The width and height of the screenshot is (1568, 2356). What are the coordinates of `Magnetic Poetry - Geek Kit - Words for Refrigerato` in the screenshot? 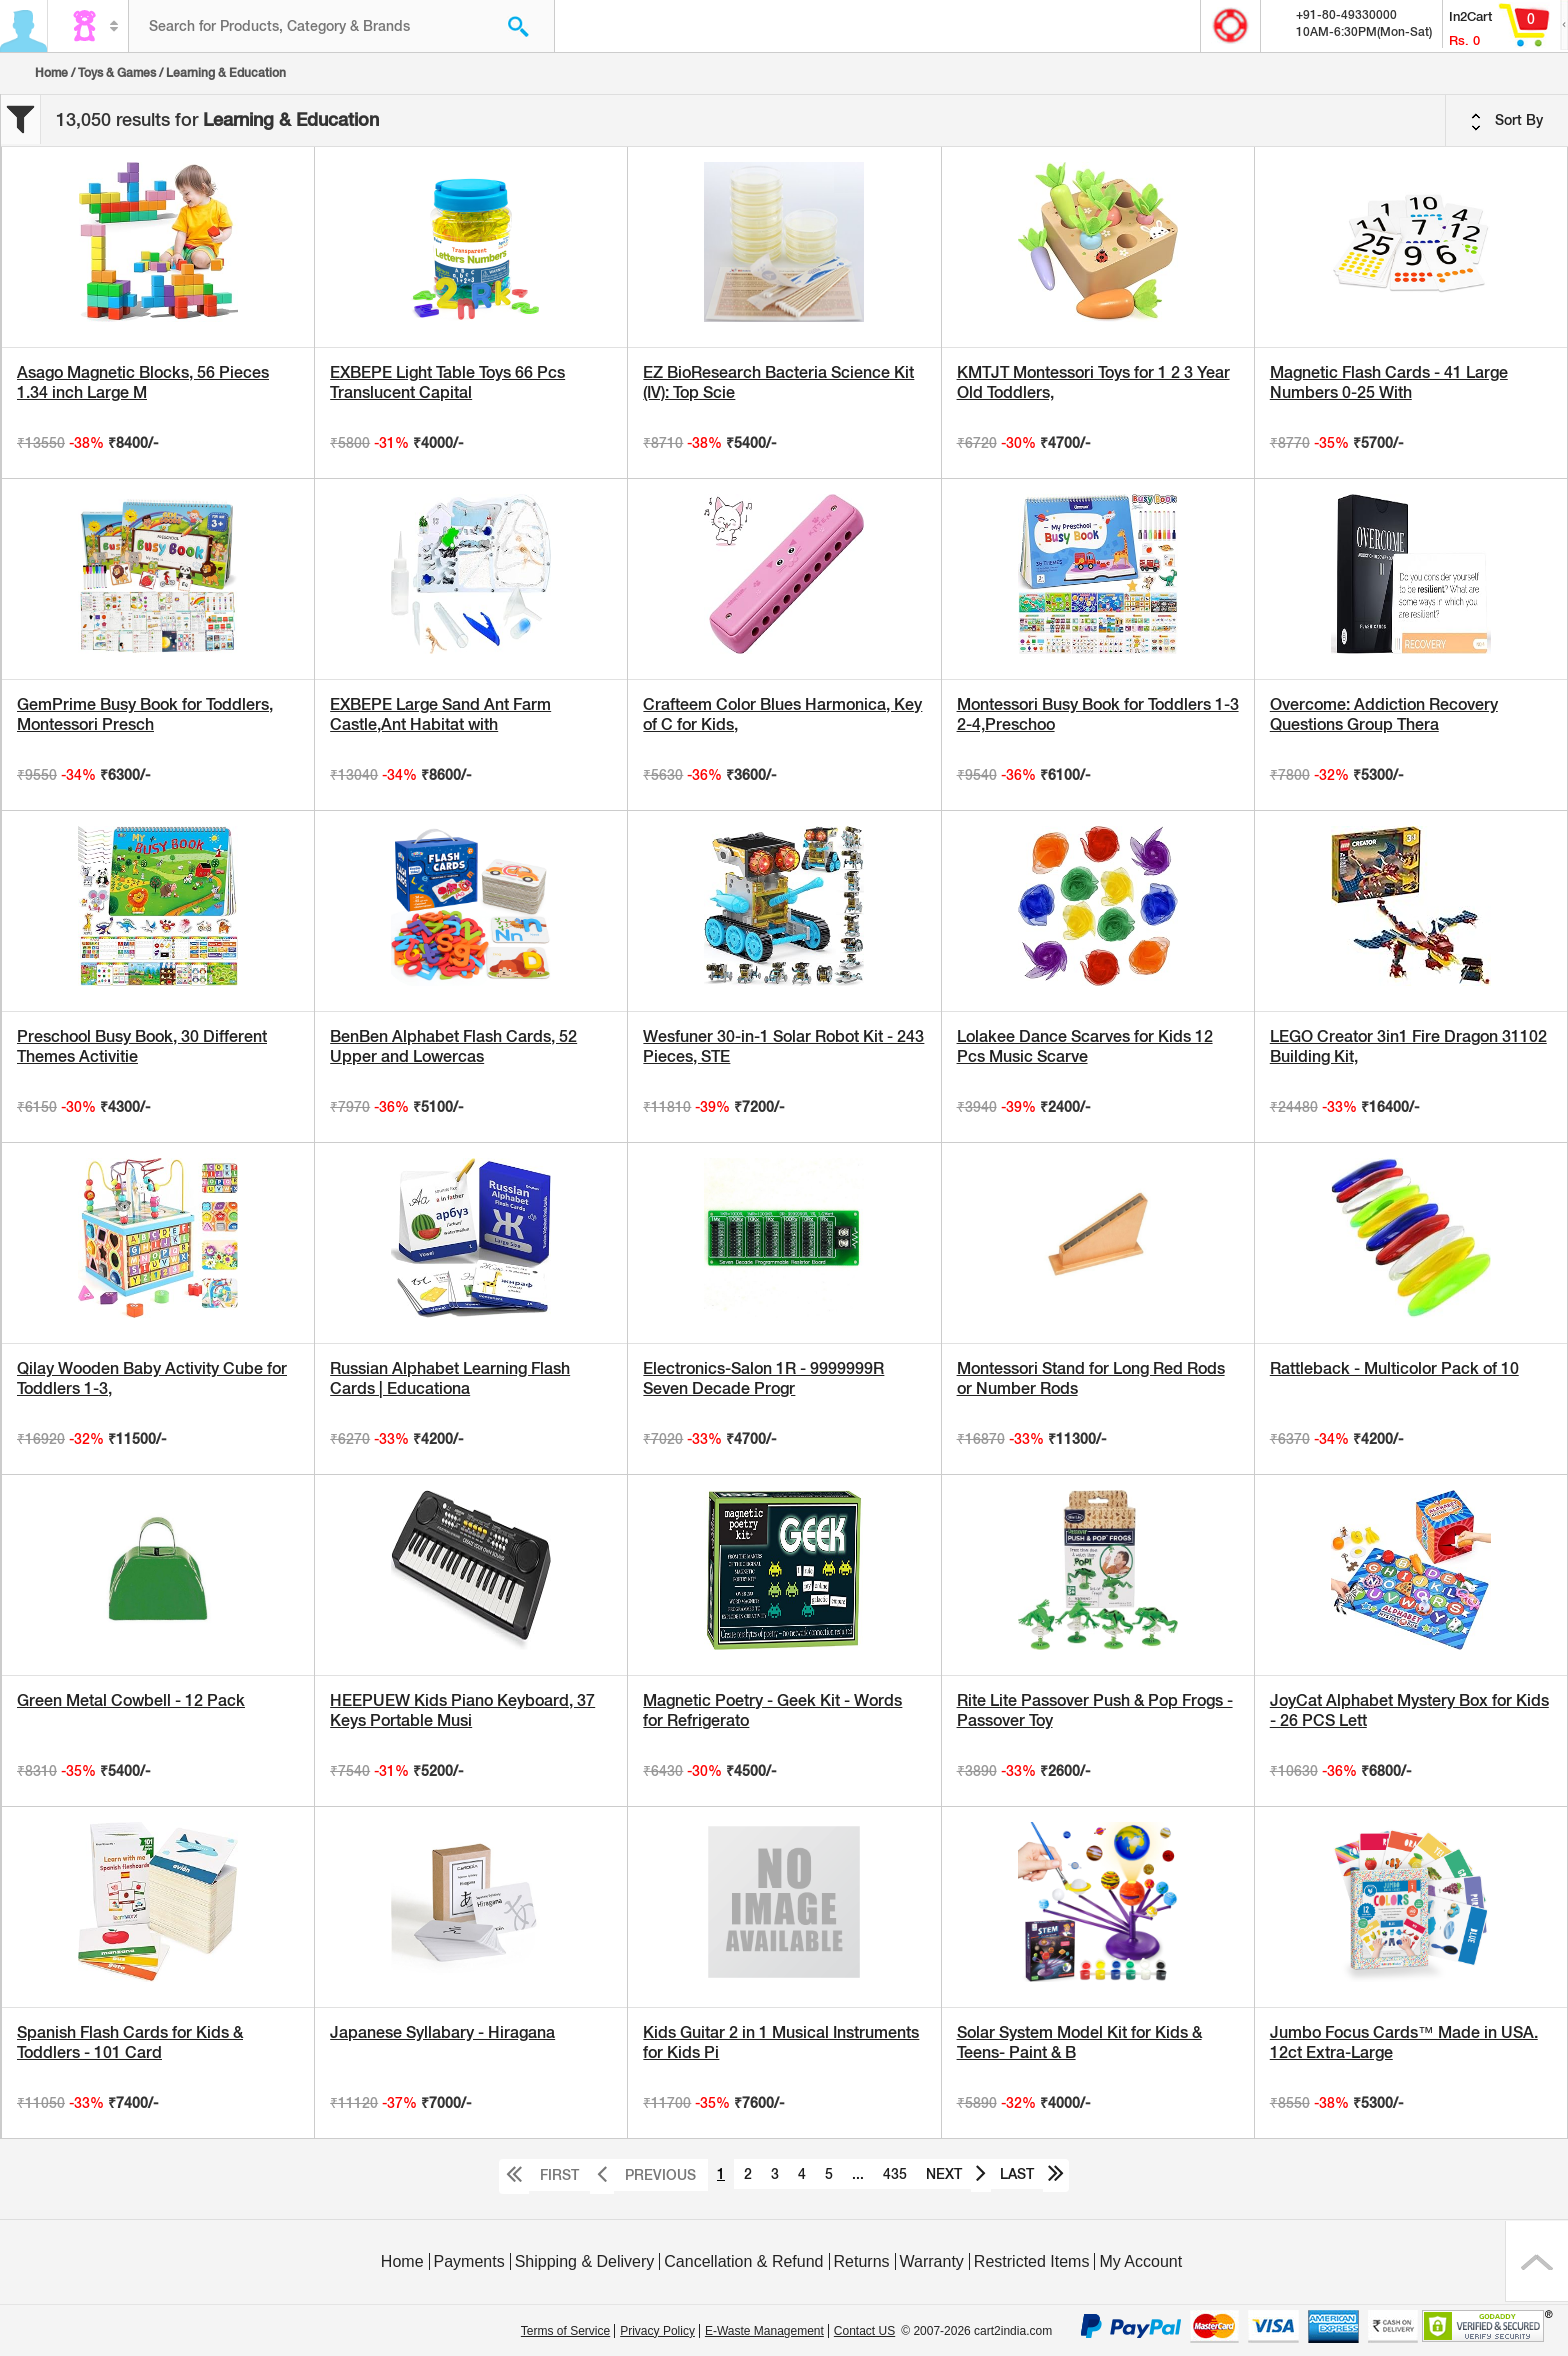 It's located at (772, 1710).